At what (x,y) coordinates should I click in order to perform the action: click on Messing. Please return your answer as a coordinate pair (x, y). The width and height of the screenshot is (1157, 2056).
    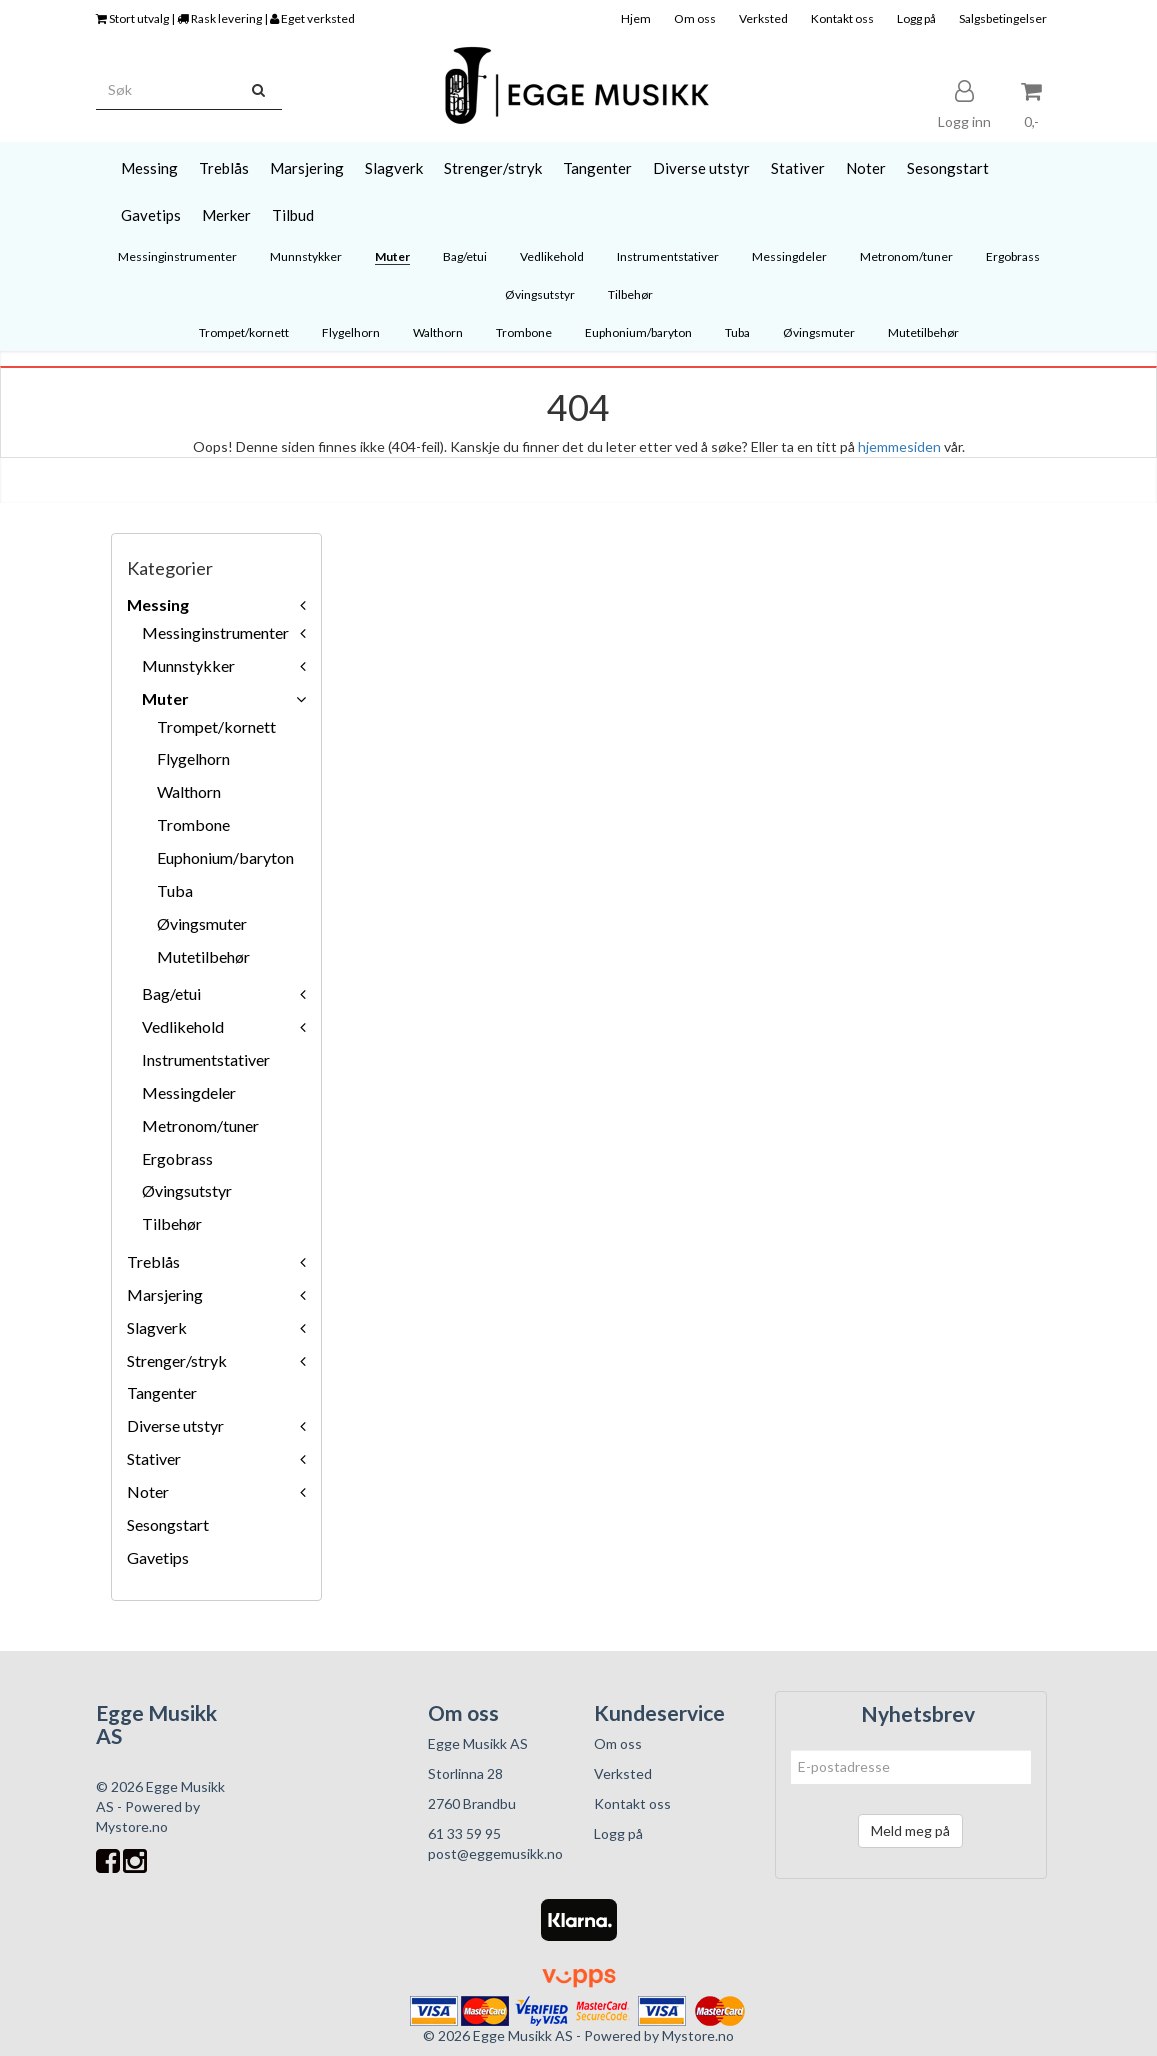
    Looking at the image, I should click on (158, 604).